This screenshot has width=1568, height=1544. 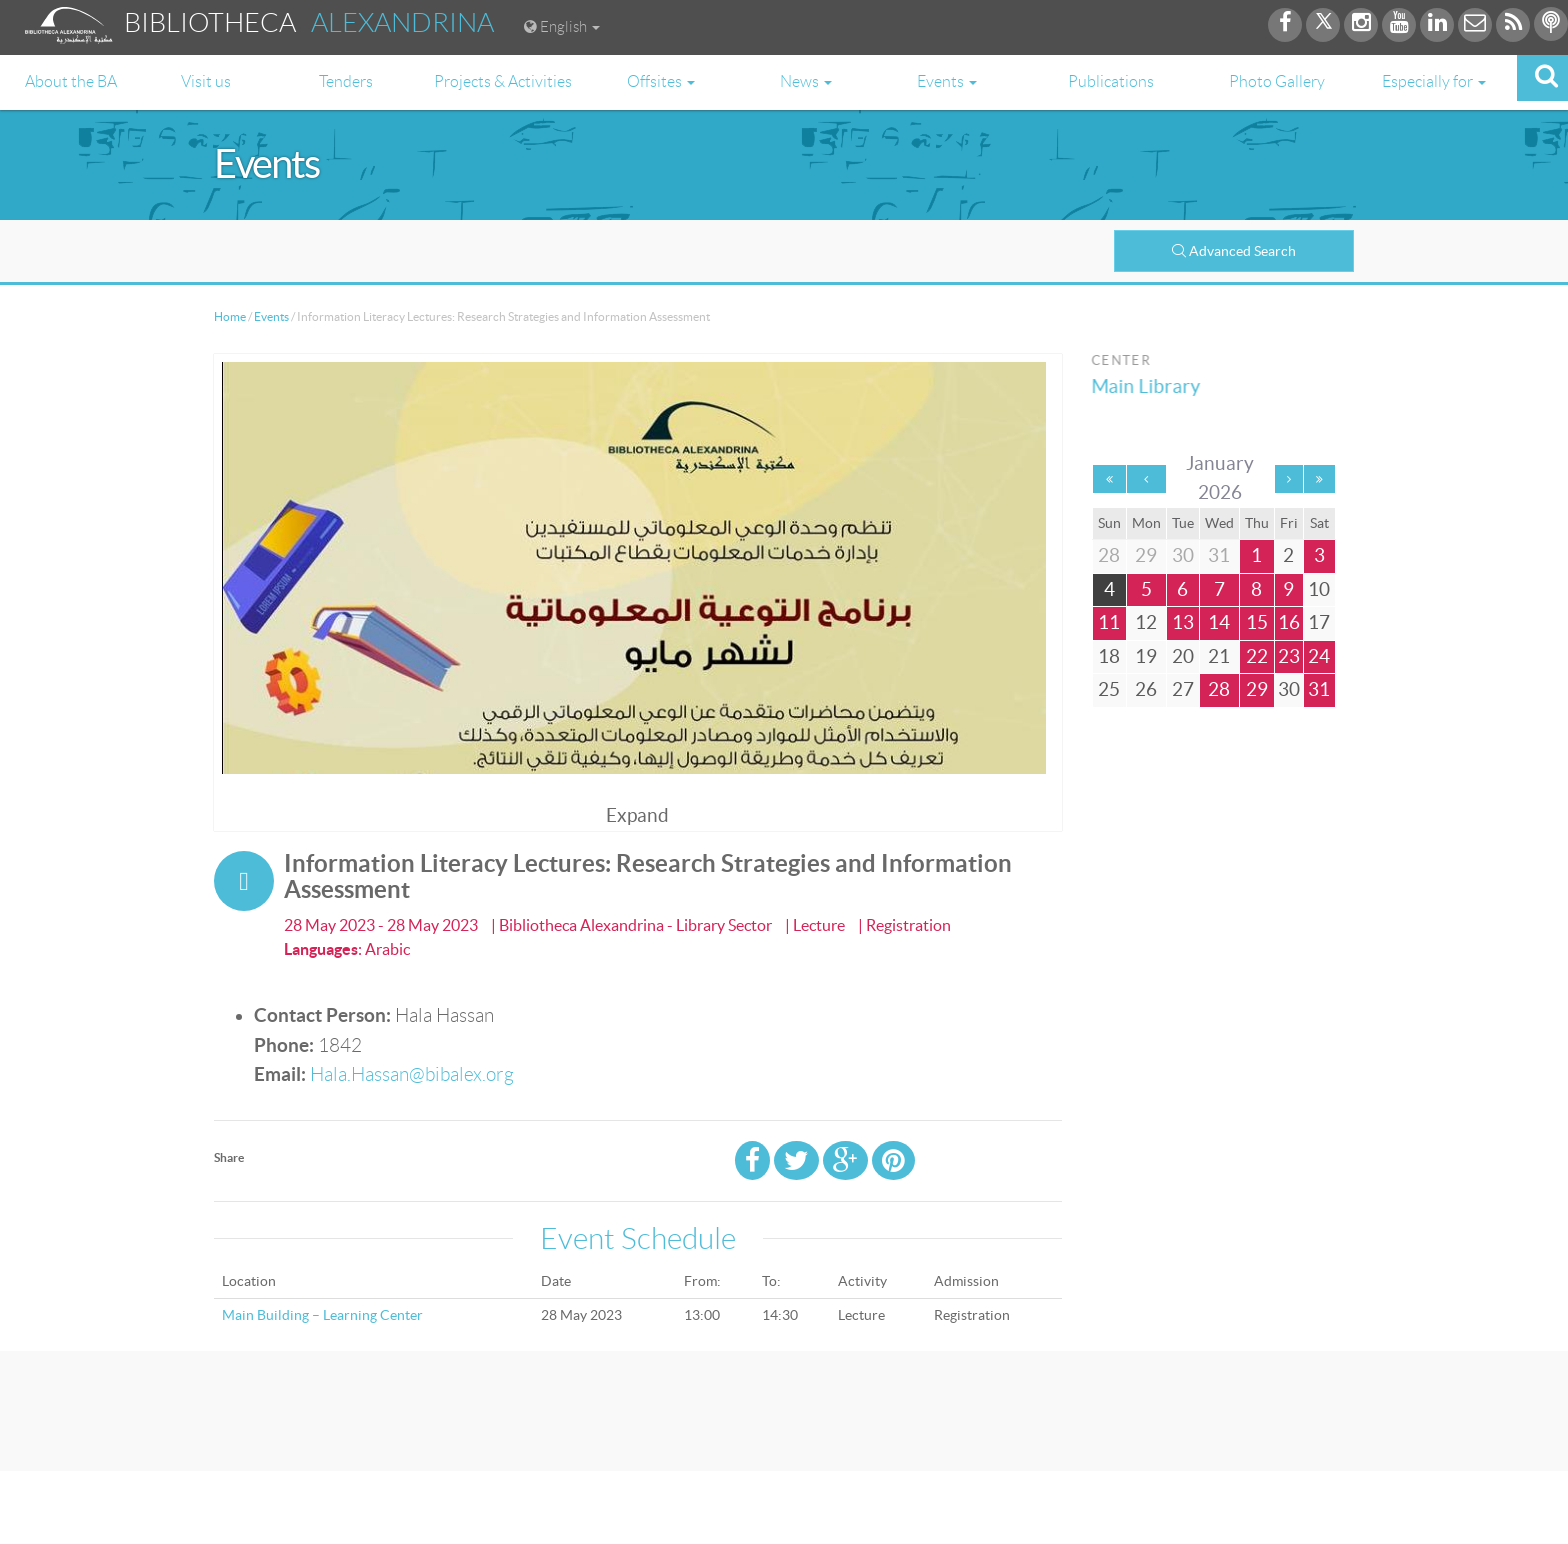 I want to click on Home, so click(x=230, y=316).